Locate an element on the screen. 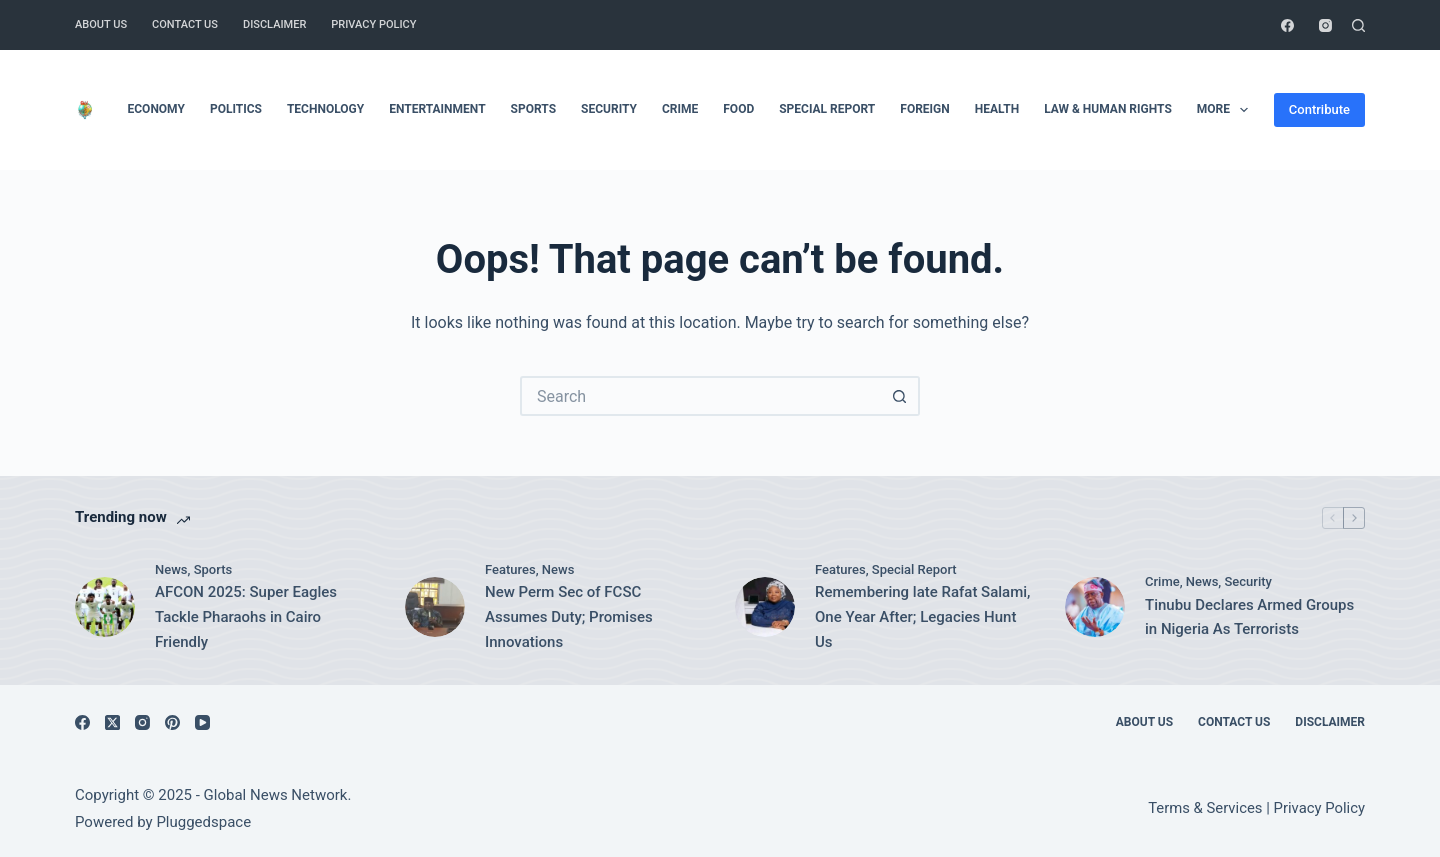  Contact Us is located at coordinates (185, 24).